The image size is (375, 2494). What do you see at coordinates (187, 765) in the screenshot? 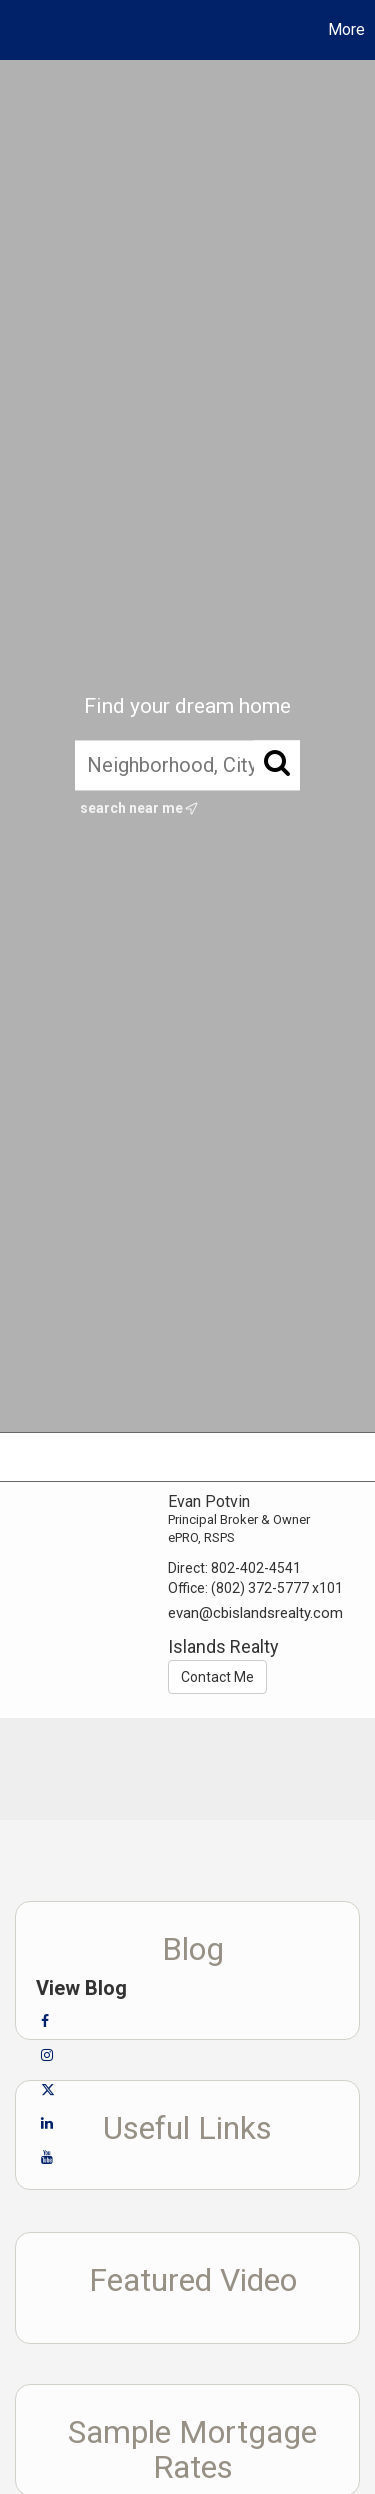
I see `[Neighborhood, City, ZIP, or MLS#]` at bounding box center [187, 765].